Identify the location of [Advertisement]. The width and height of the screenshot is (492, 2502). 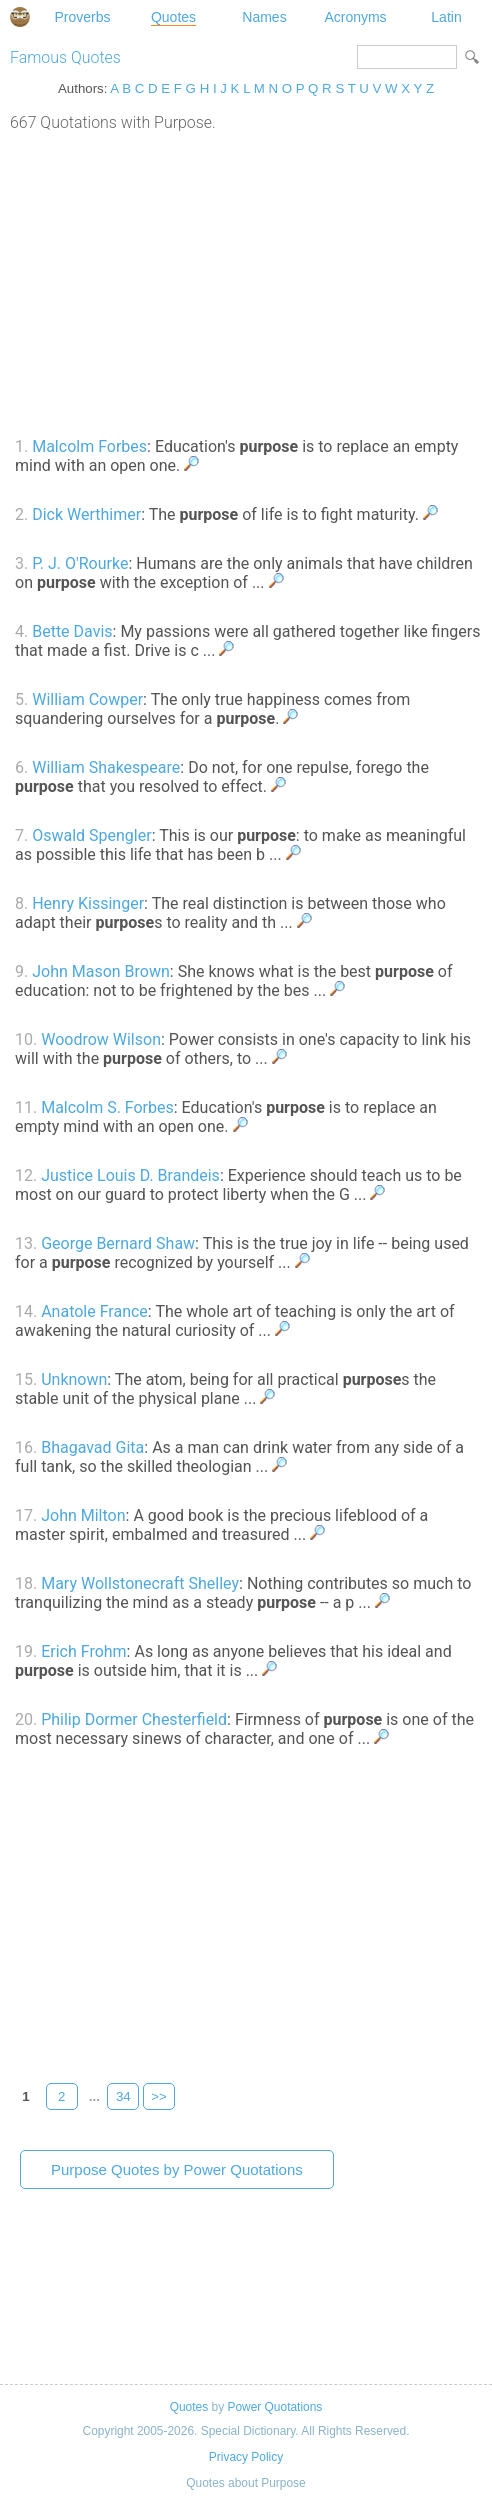
(246, 282).